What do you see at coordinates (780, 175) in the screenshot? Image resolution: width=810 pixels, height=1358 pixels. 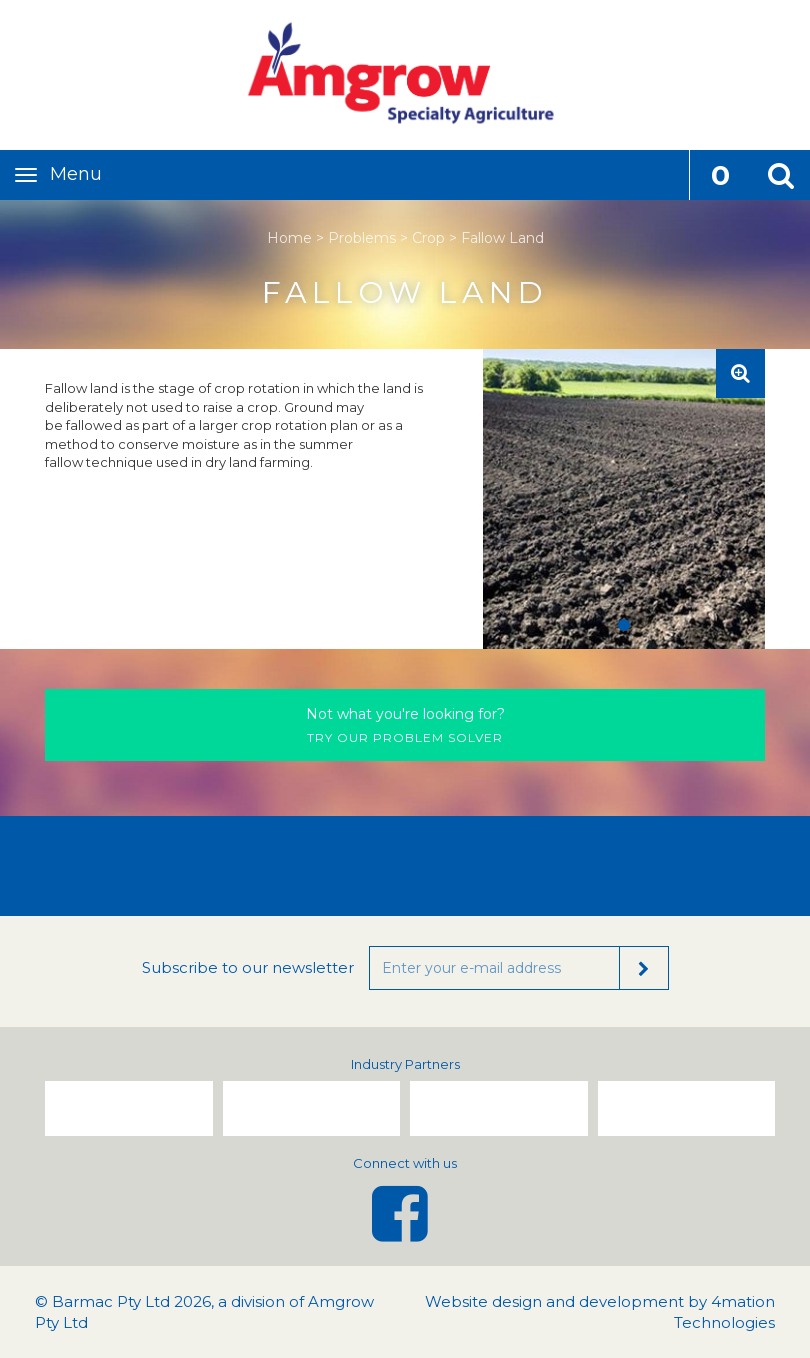 I see `[button]` at bounding box center [780, 175].